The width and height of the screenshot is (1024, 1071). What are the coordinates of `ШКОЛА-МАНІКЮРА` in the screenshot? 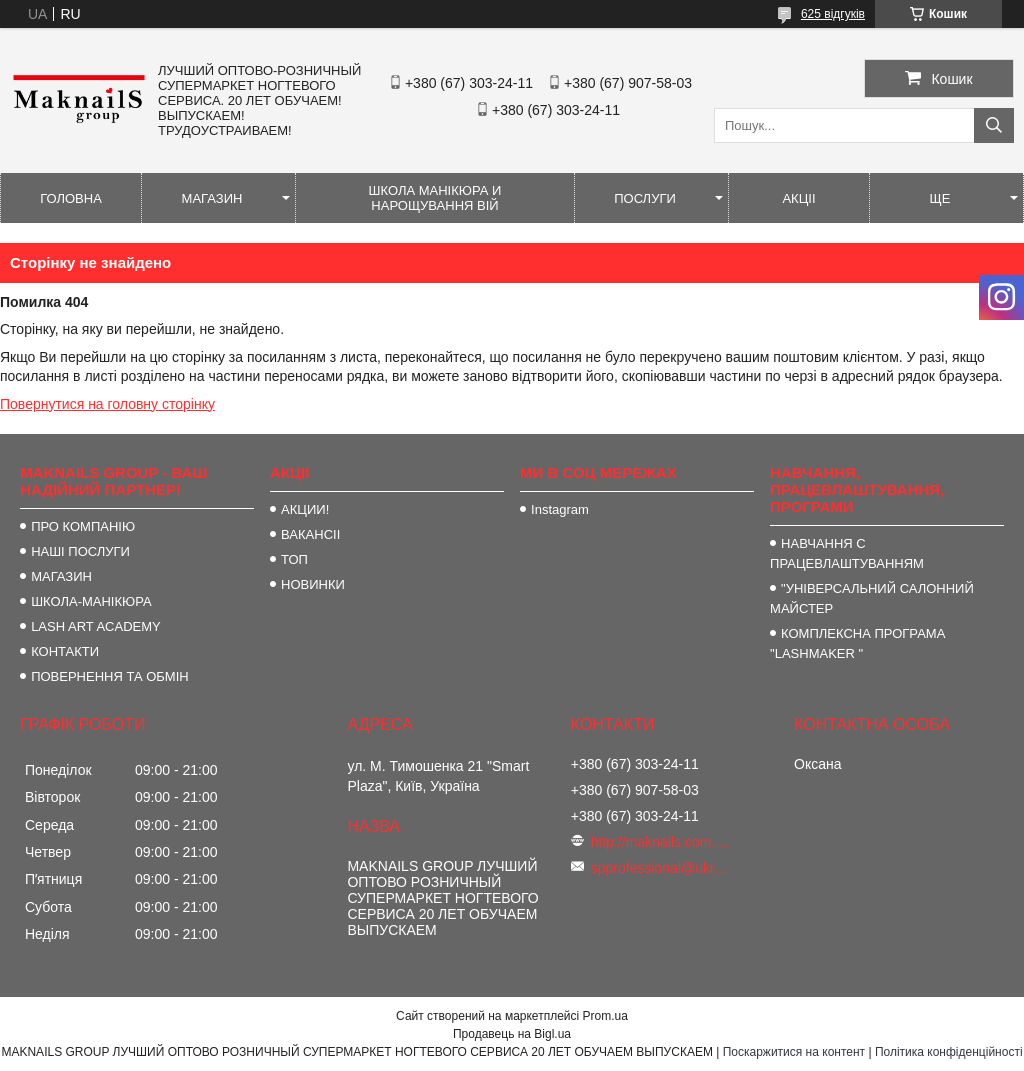 It's located at (91, 601).